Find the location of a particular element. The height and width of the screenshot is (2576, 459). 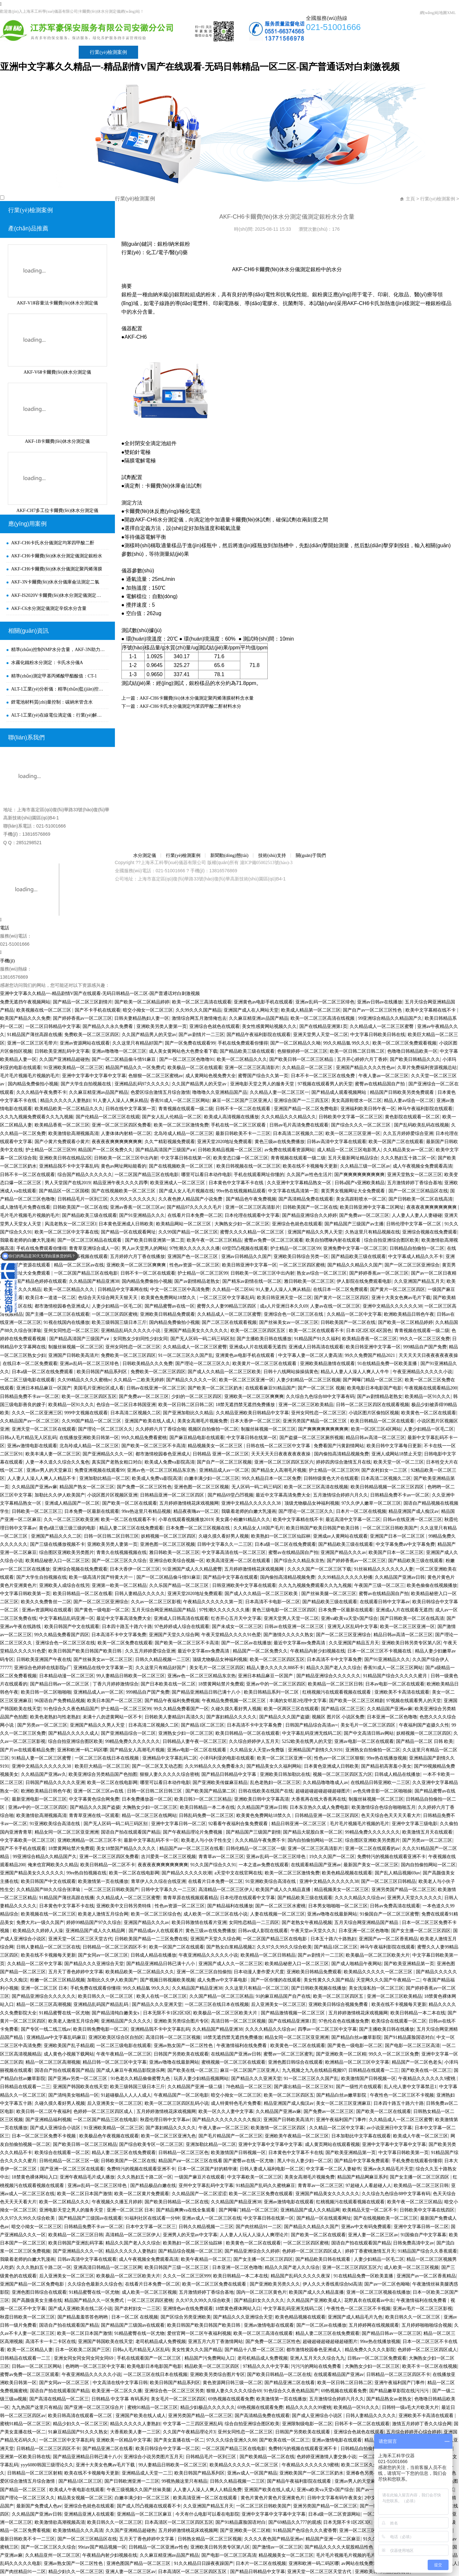

欧美亚洲成人一区二区三区 is located at coordinates (178, 1182).